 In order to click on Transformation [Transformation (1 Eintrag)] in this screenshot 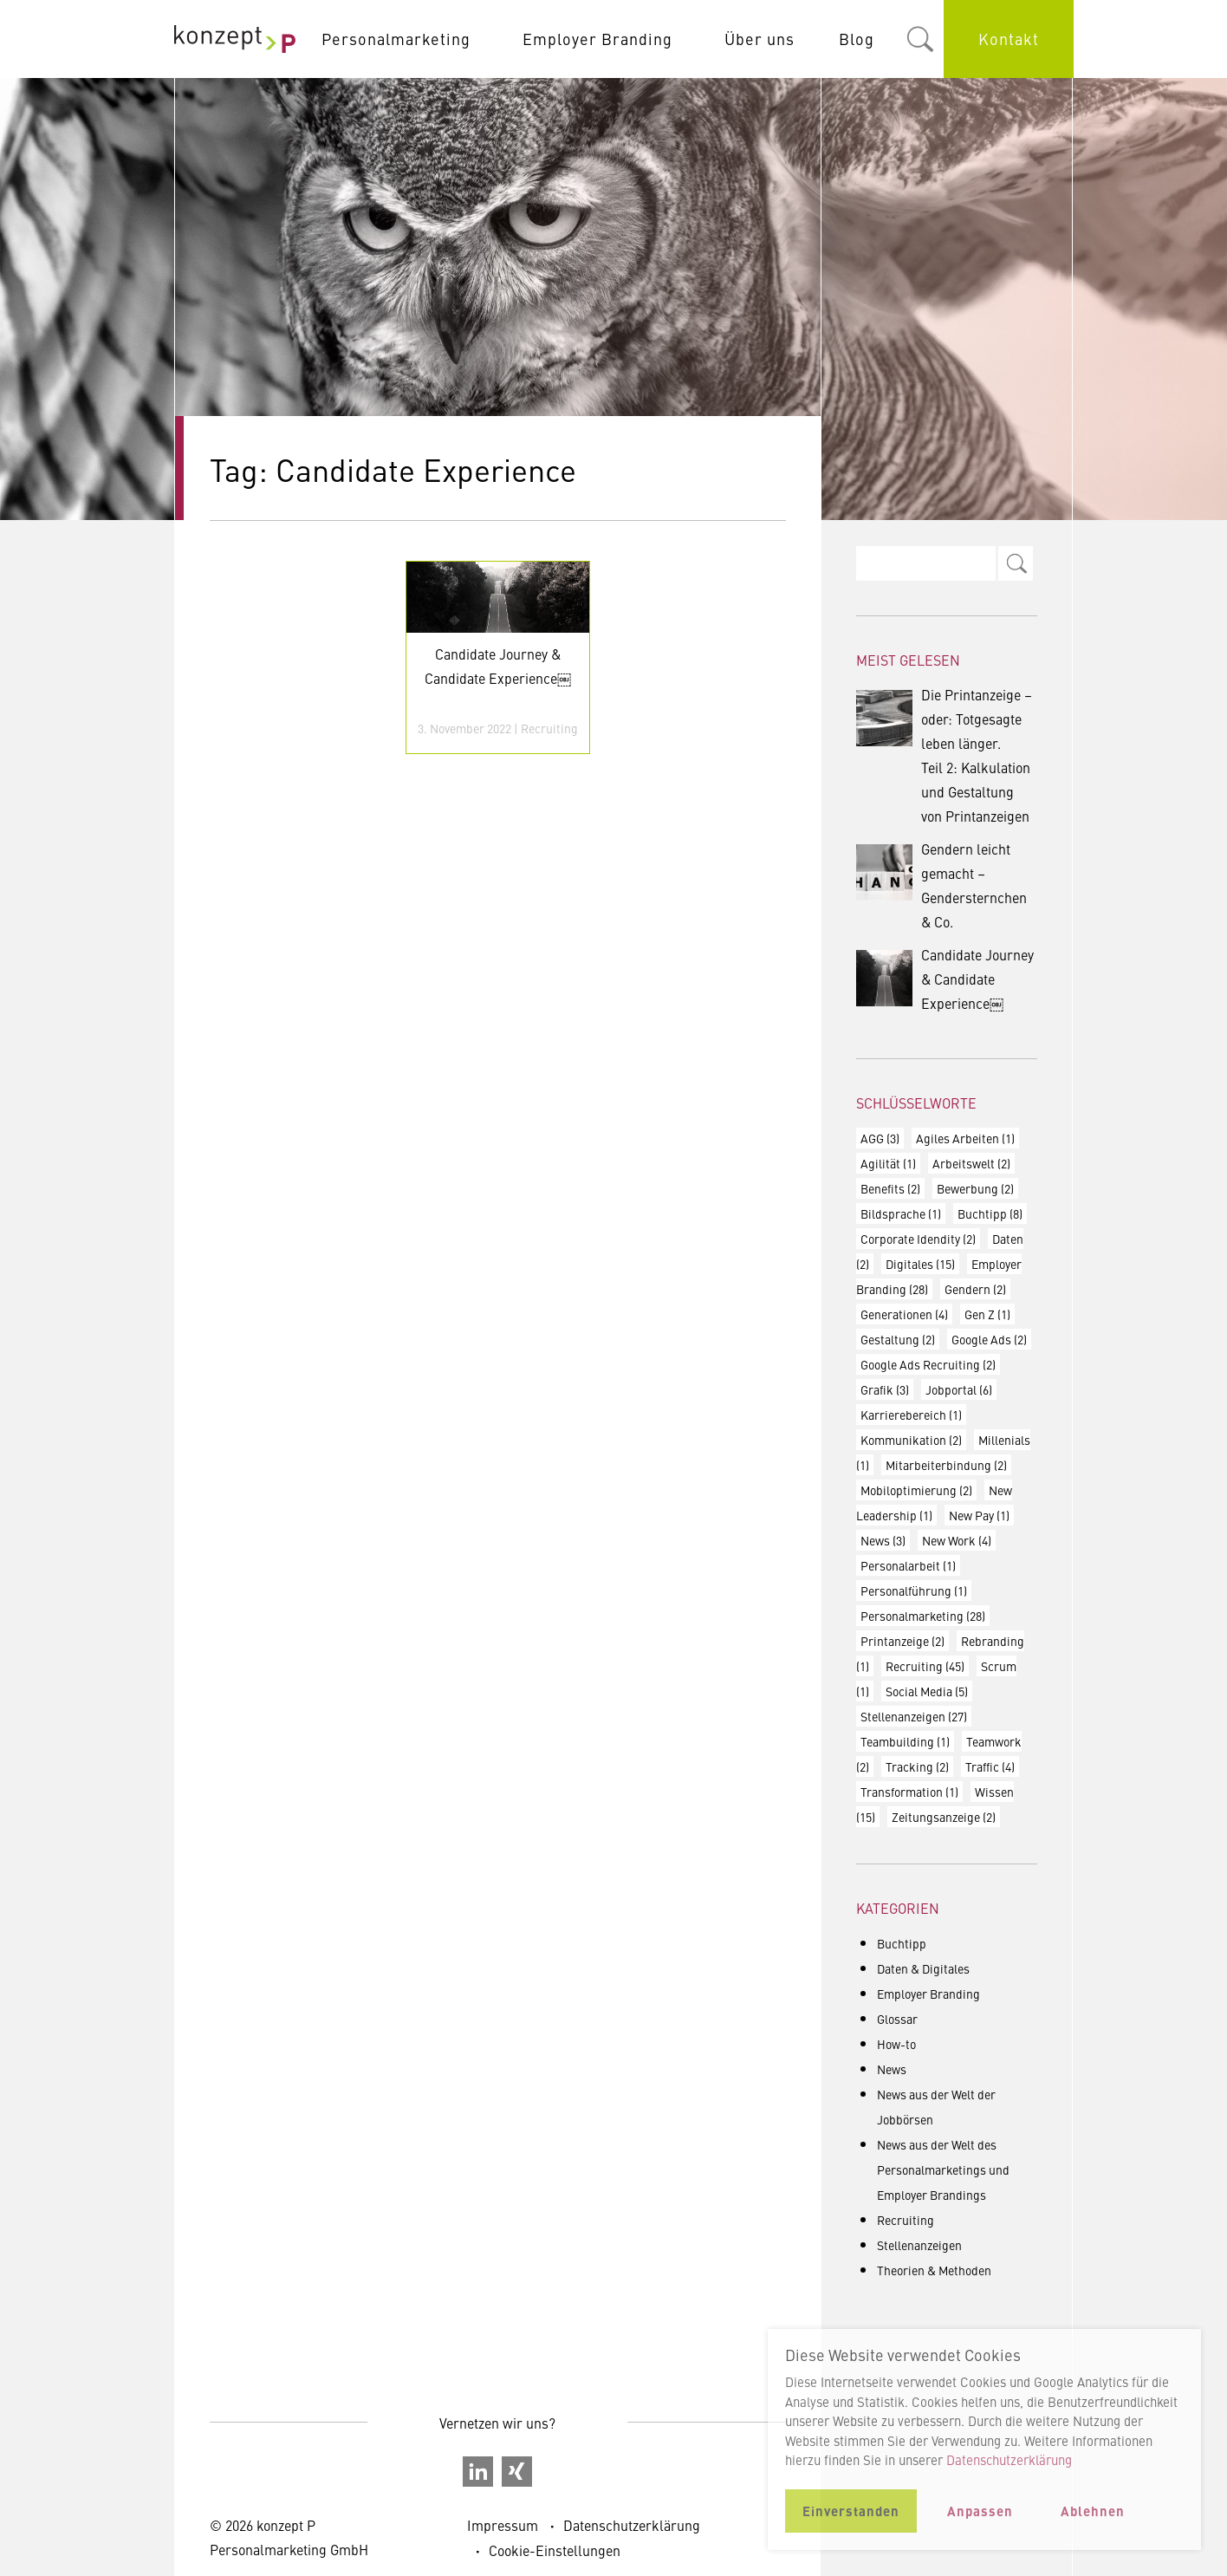, I will do `click(909, 1791)`.